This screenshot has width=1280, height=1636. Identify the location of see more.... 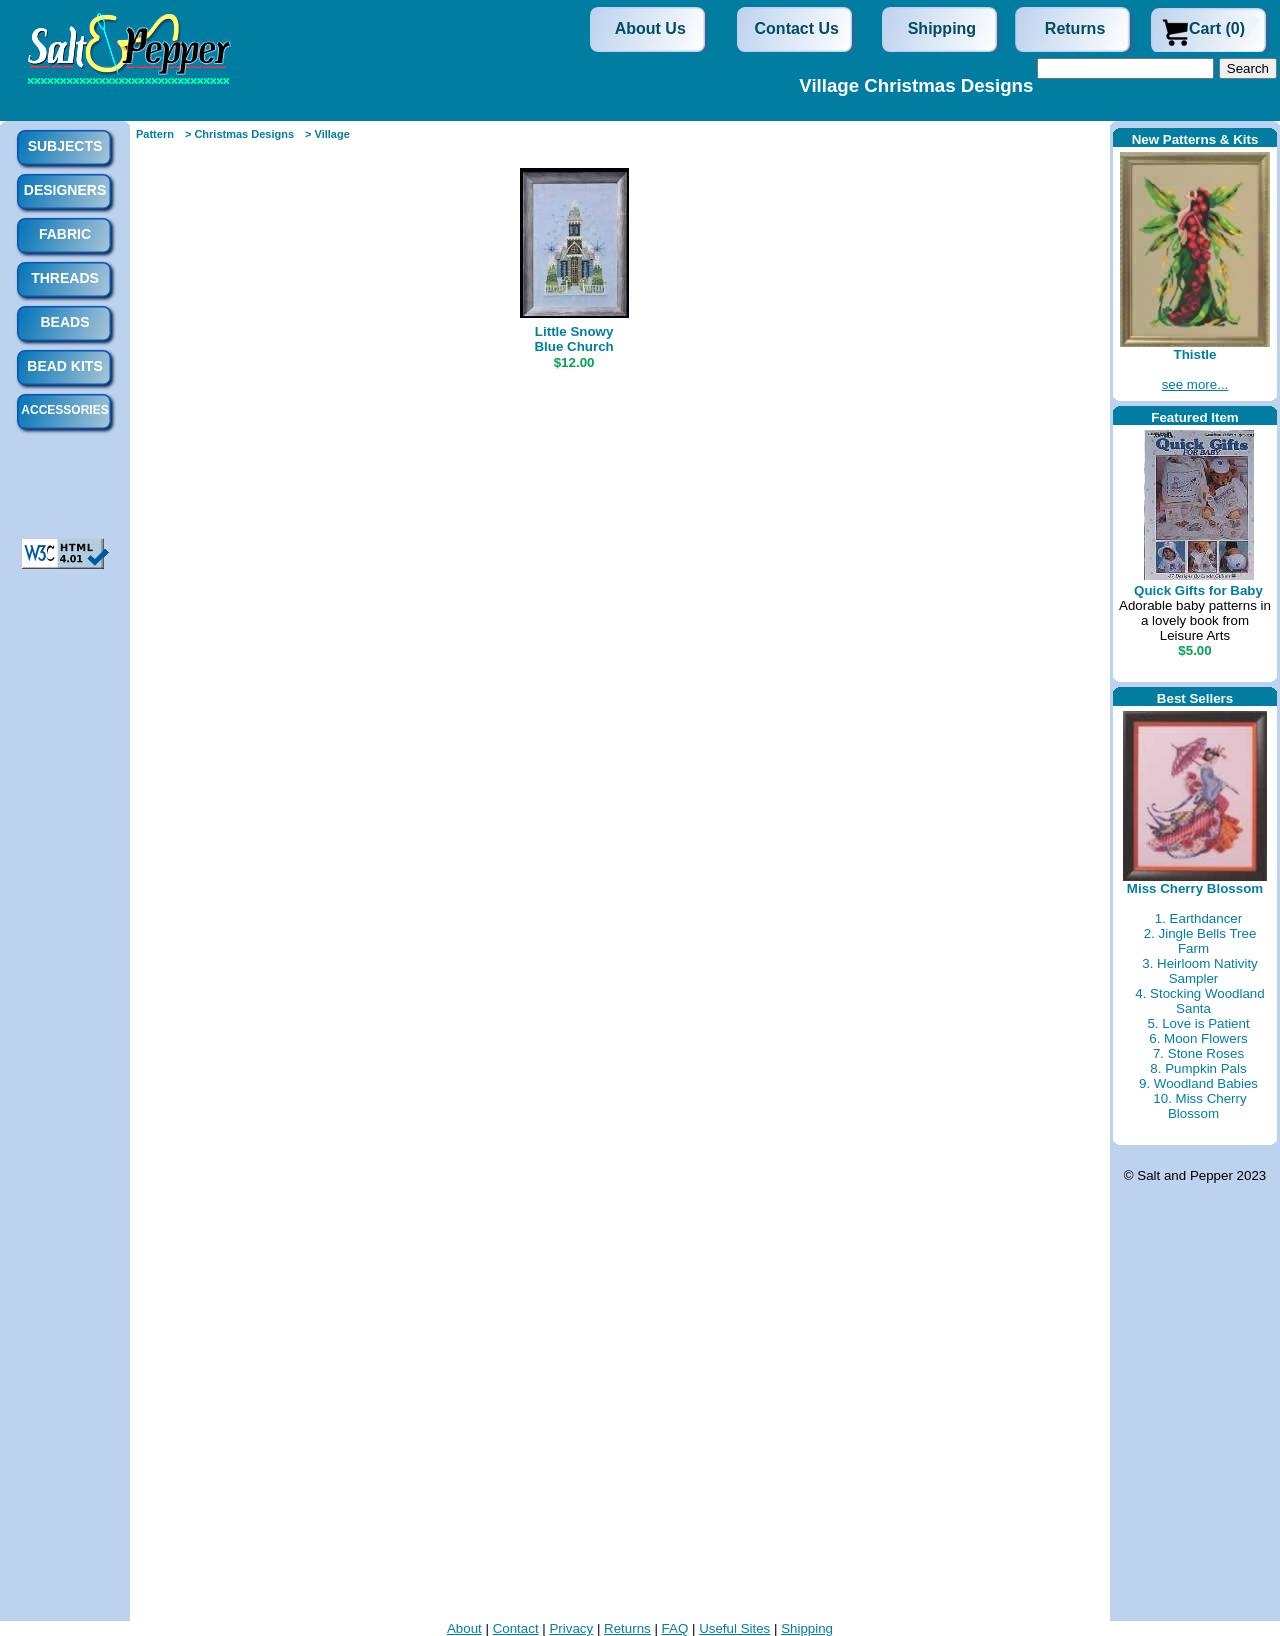
(1195, 384).